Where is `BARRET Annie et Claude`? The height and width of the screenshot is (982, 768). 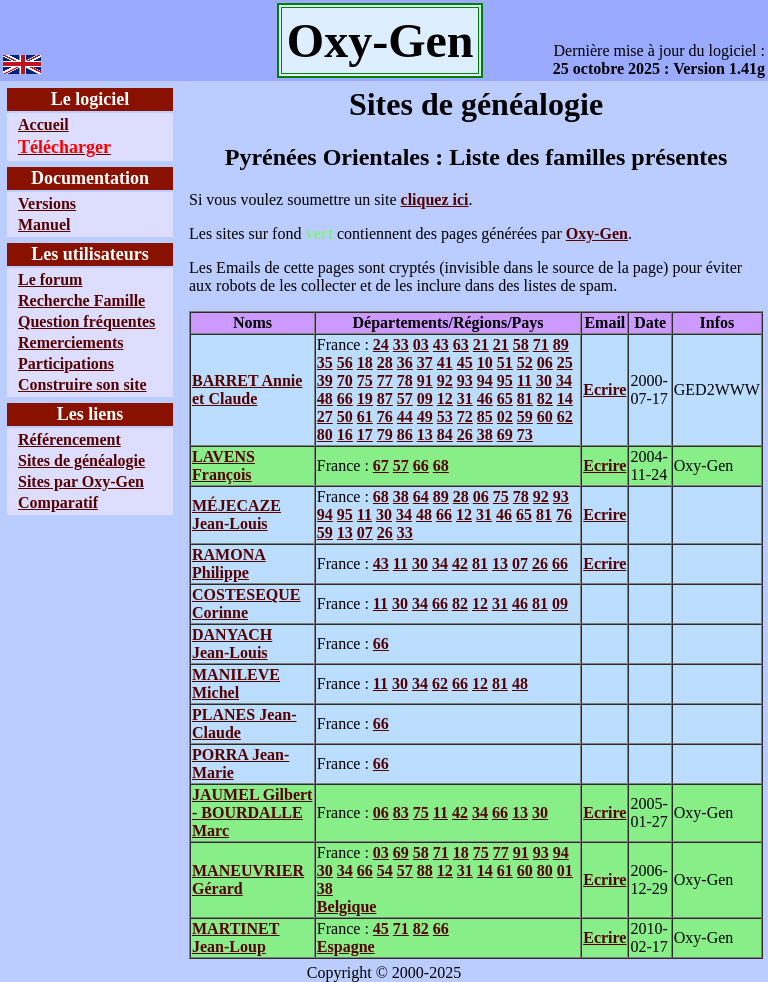
BARRET Annie et Claude is located at coordinates (247, 389).